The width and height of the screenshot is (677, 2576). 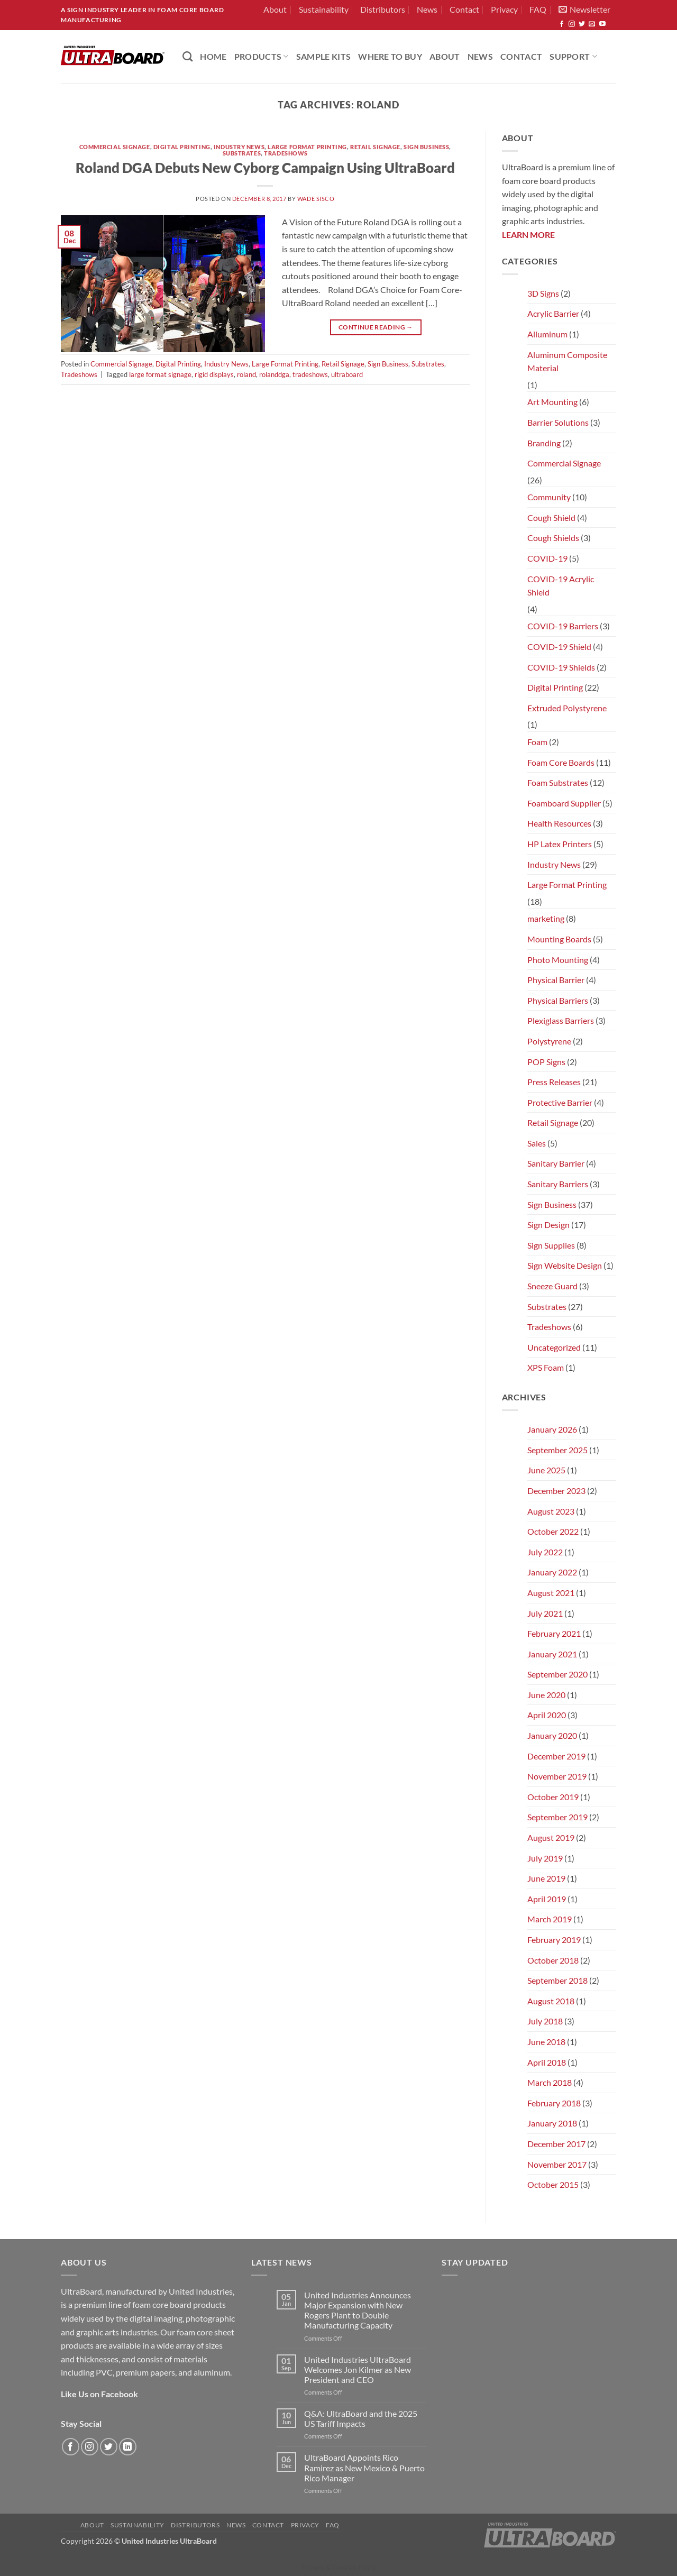 I want to click on Sneeze Guard, so click(x=552, y=1286).